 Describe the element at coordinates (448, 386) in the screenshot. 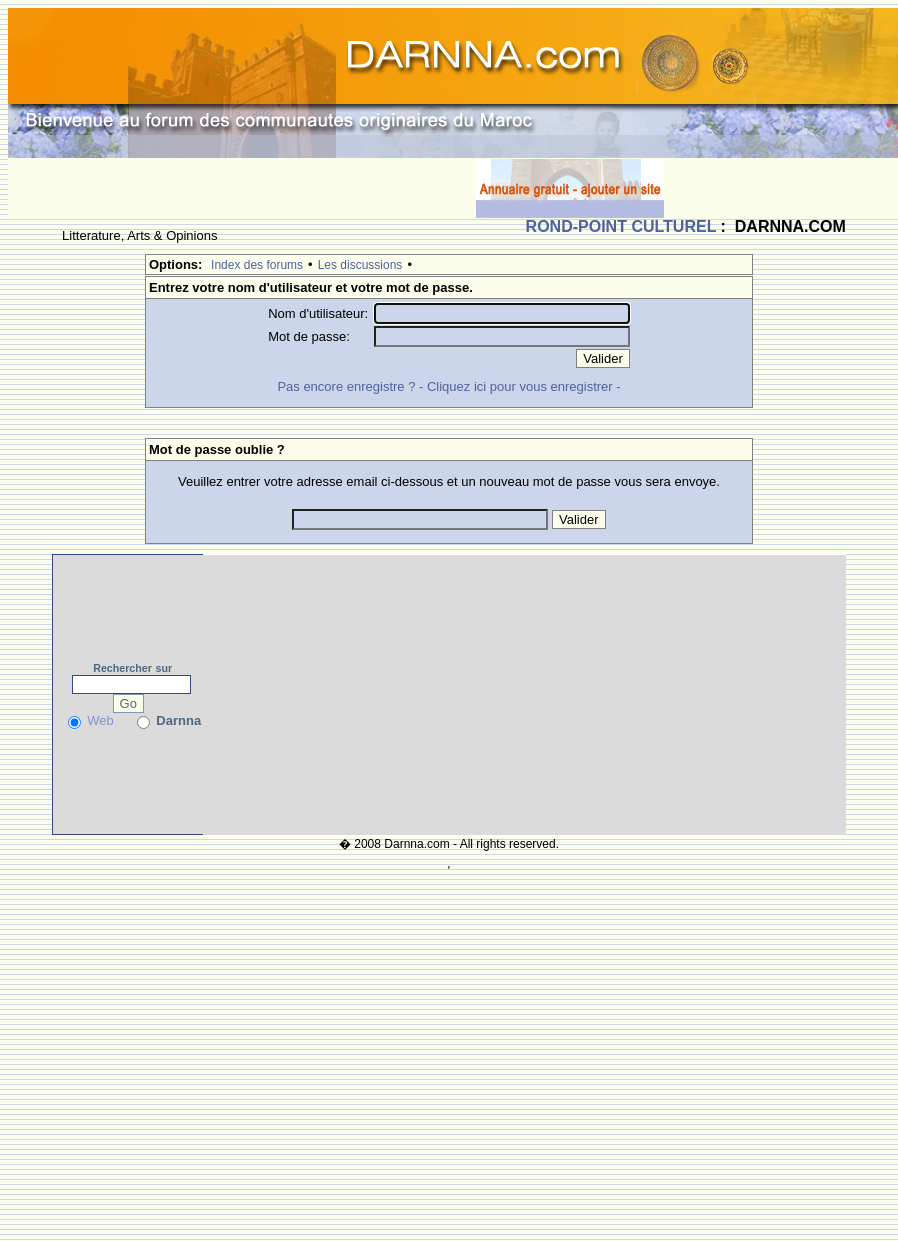

I see `Pas encore enregistre ? - Cliquez ici pour vous enregistrer -` at that location.